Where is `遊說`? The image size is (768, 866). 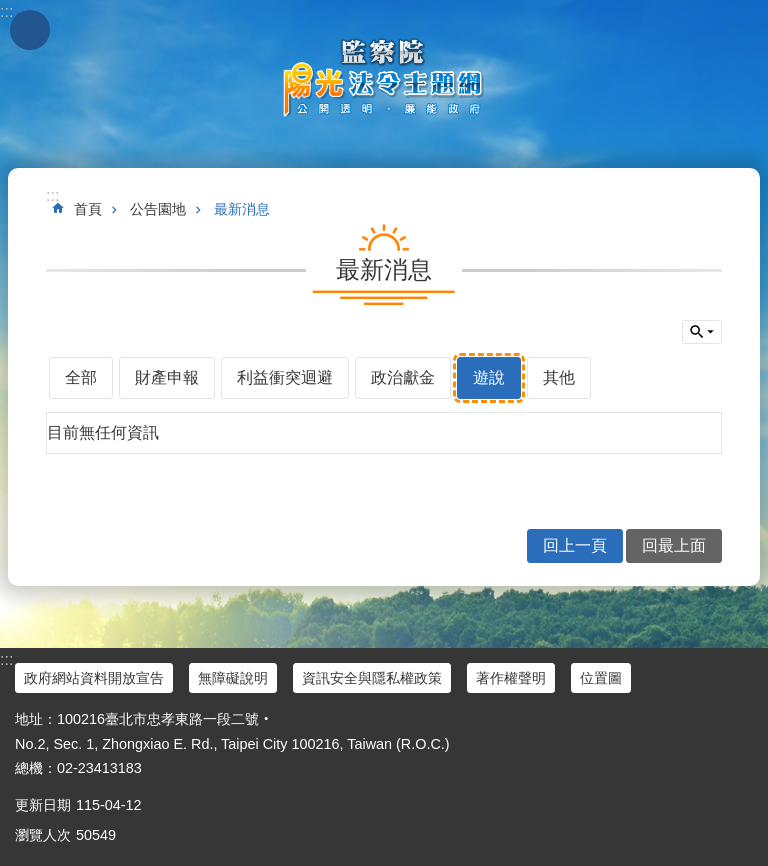
遊說 is located at coordinates (489, 377).